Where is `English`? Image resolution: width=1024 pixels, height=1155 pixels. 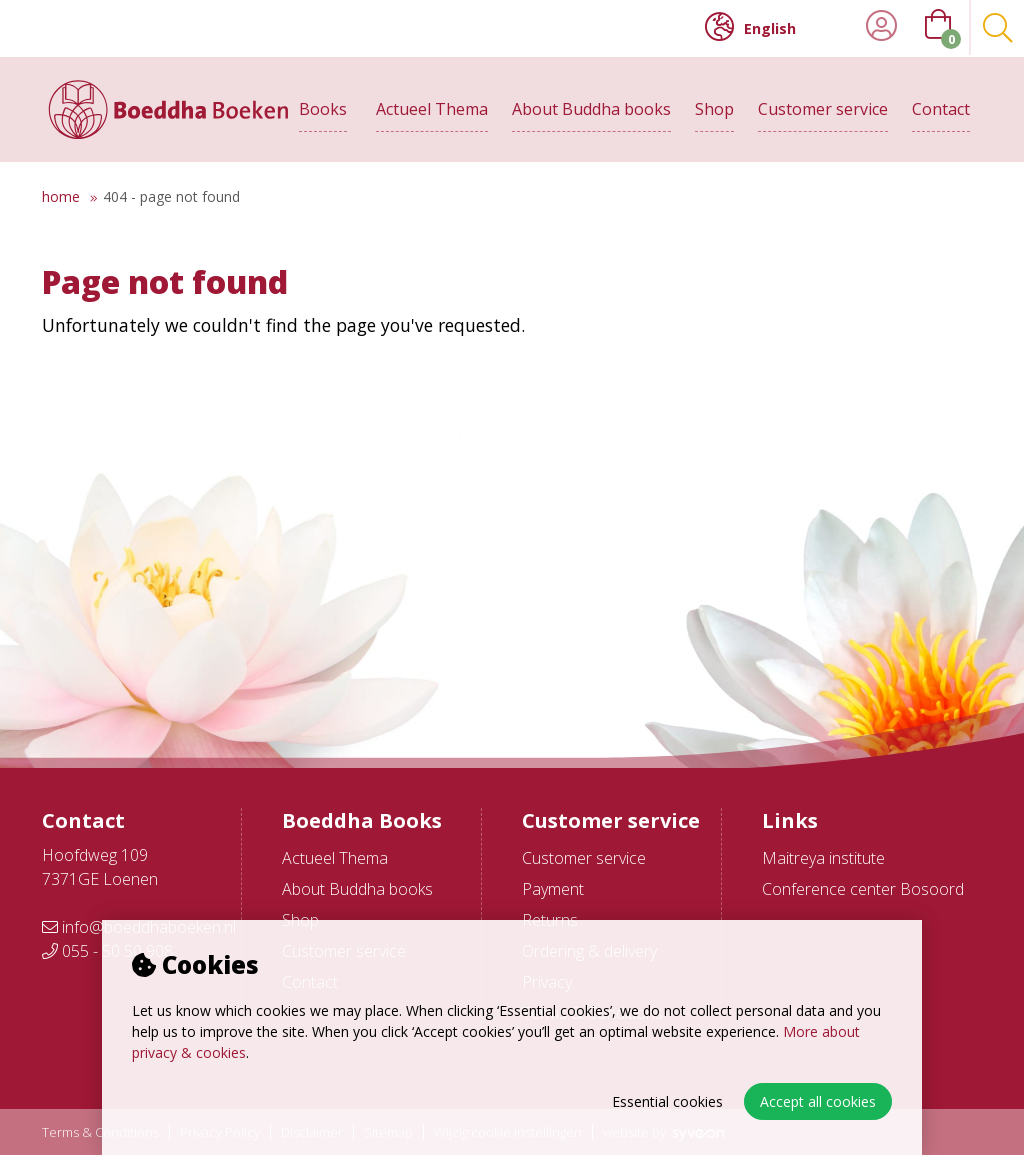 English is located at coordinates (750, 27).